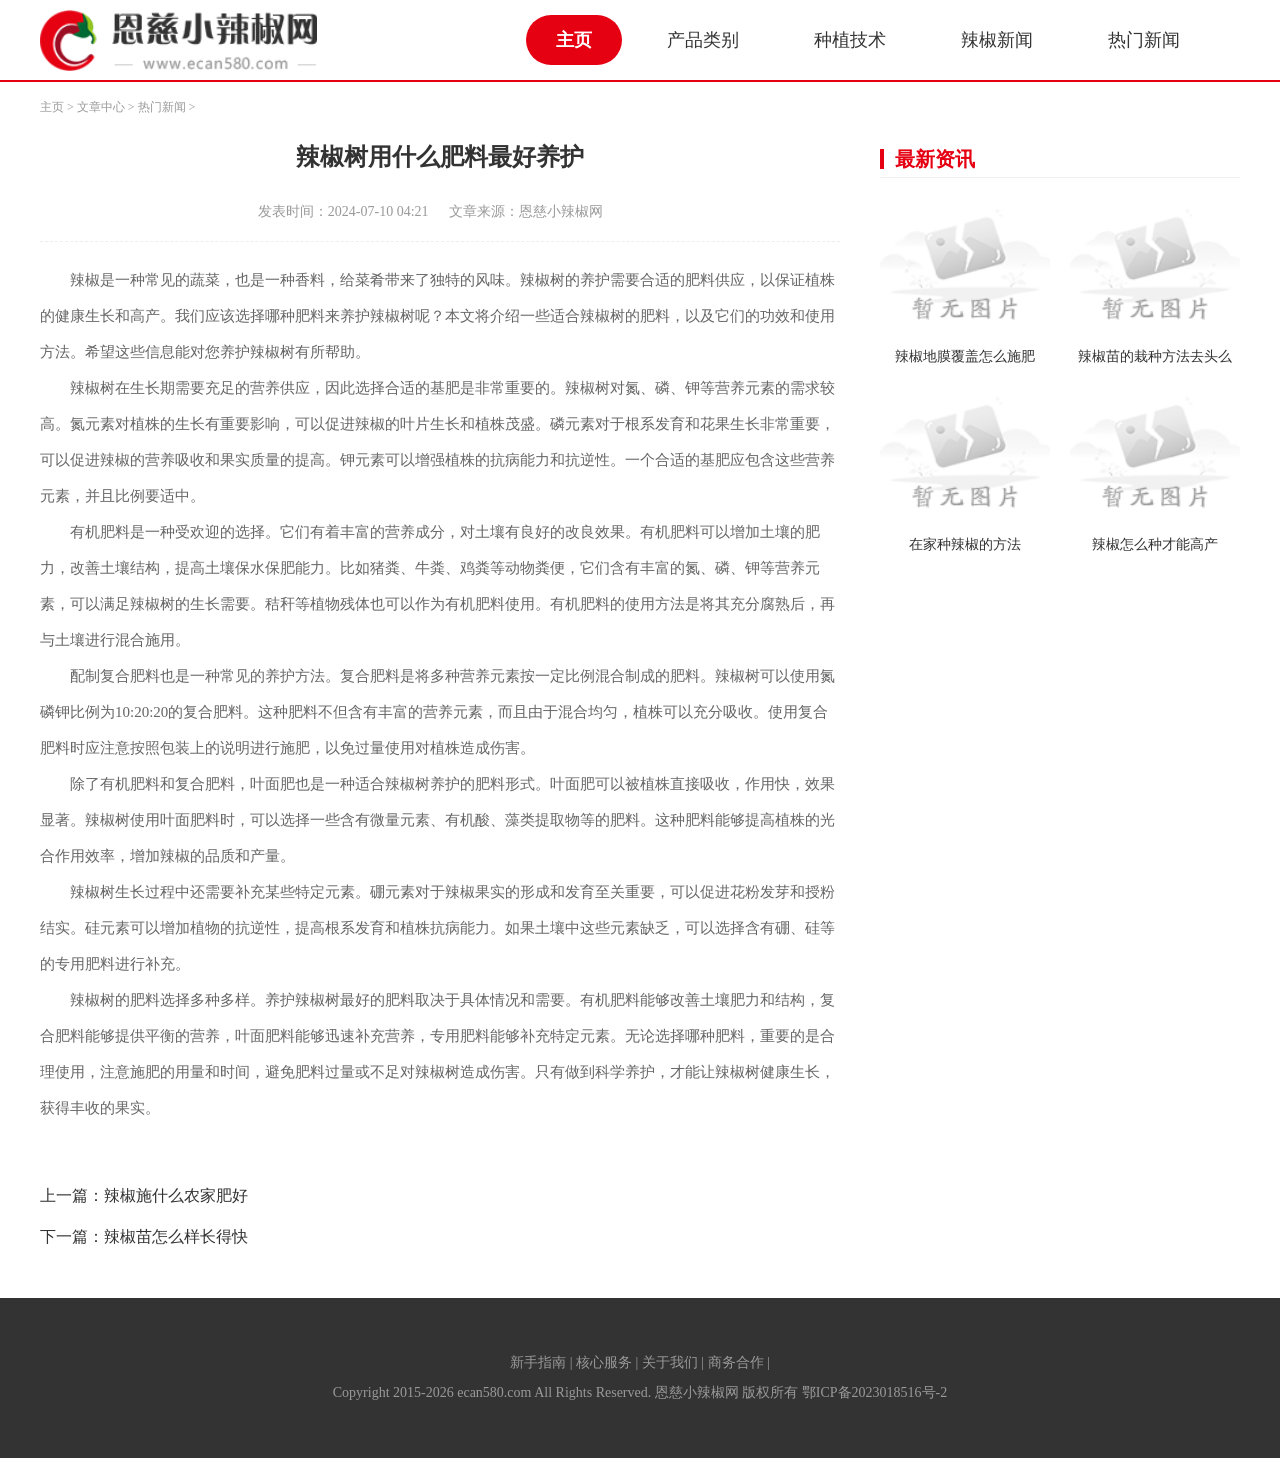 The width and height of the screenshot is (1280, 1458). What do you see at coordinates (997, 40) in the screenshot?
I see `辣椒新闻` at bounding box center [997, 40].